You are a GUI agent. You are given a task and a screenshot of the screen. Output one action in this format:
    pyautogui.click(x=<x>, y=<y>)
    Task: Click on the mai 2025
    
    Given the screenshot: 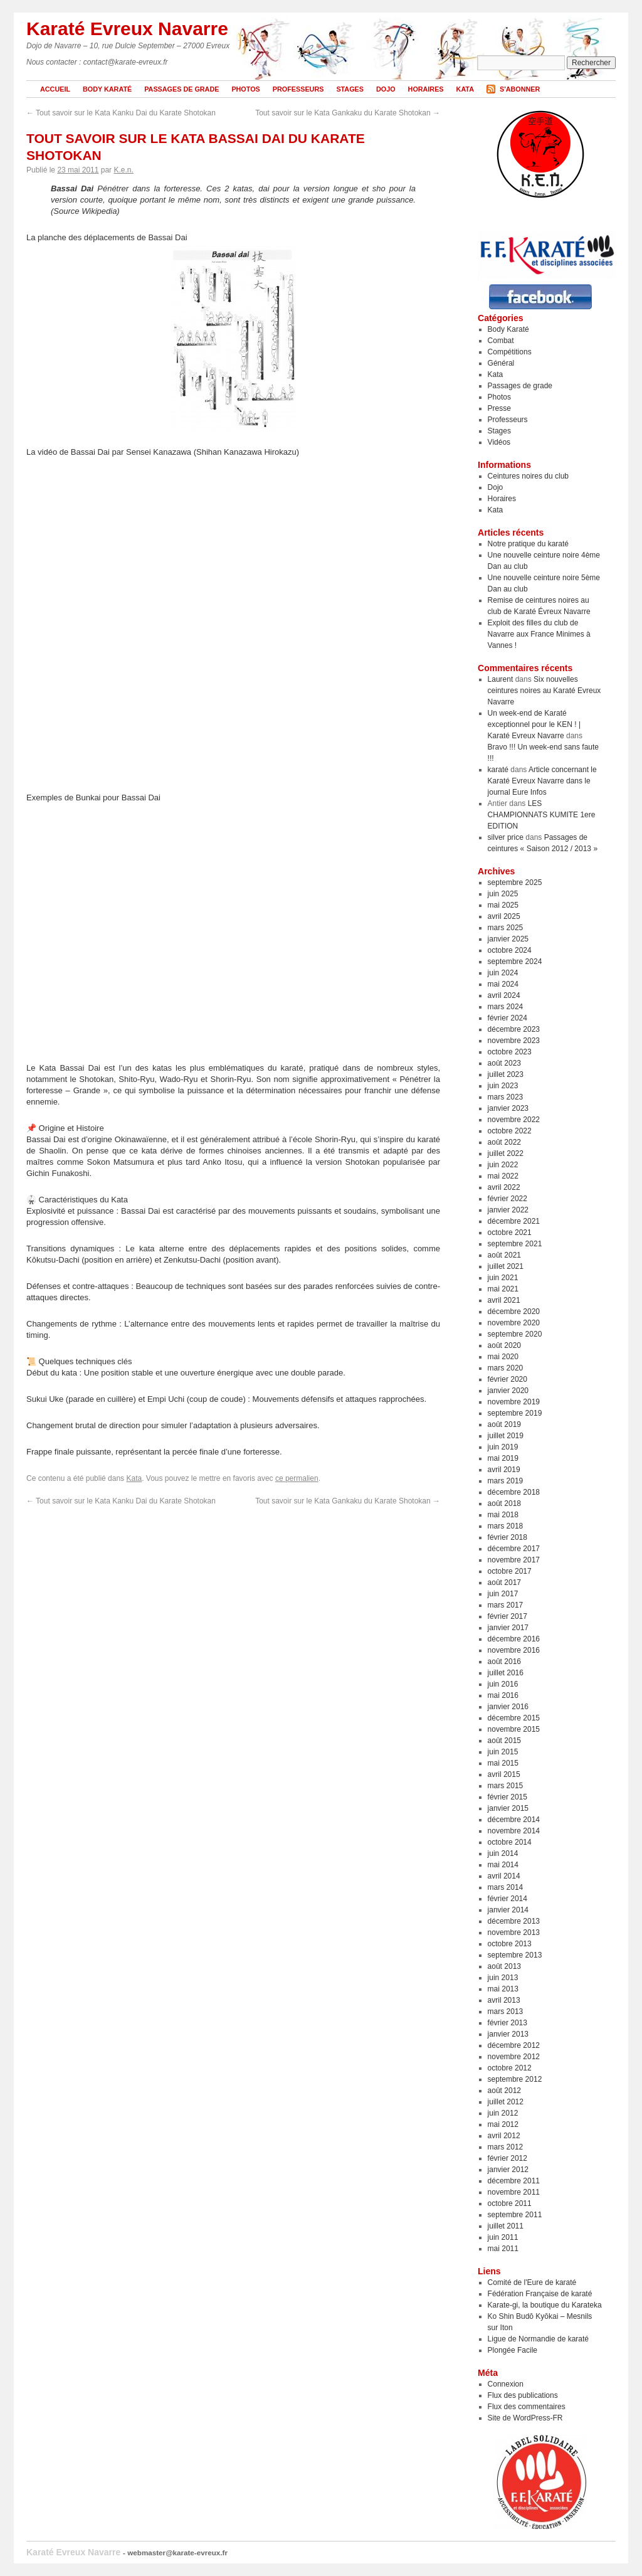 What is the action you would take?
    pyautogui.click(x=503, y=905)
    